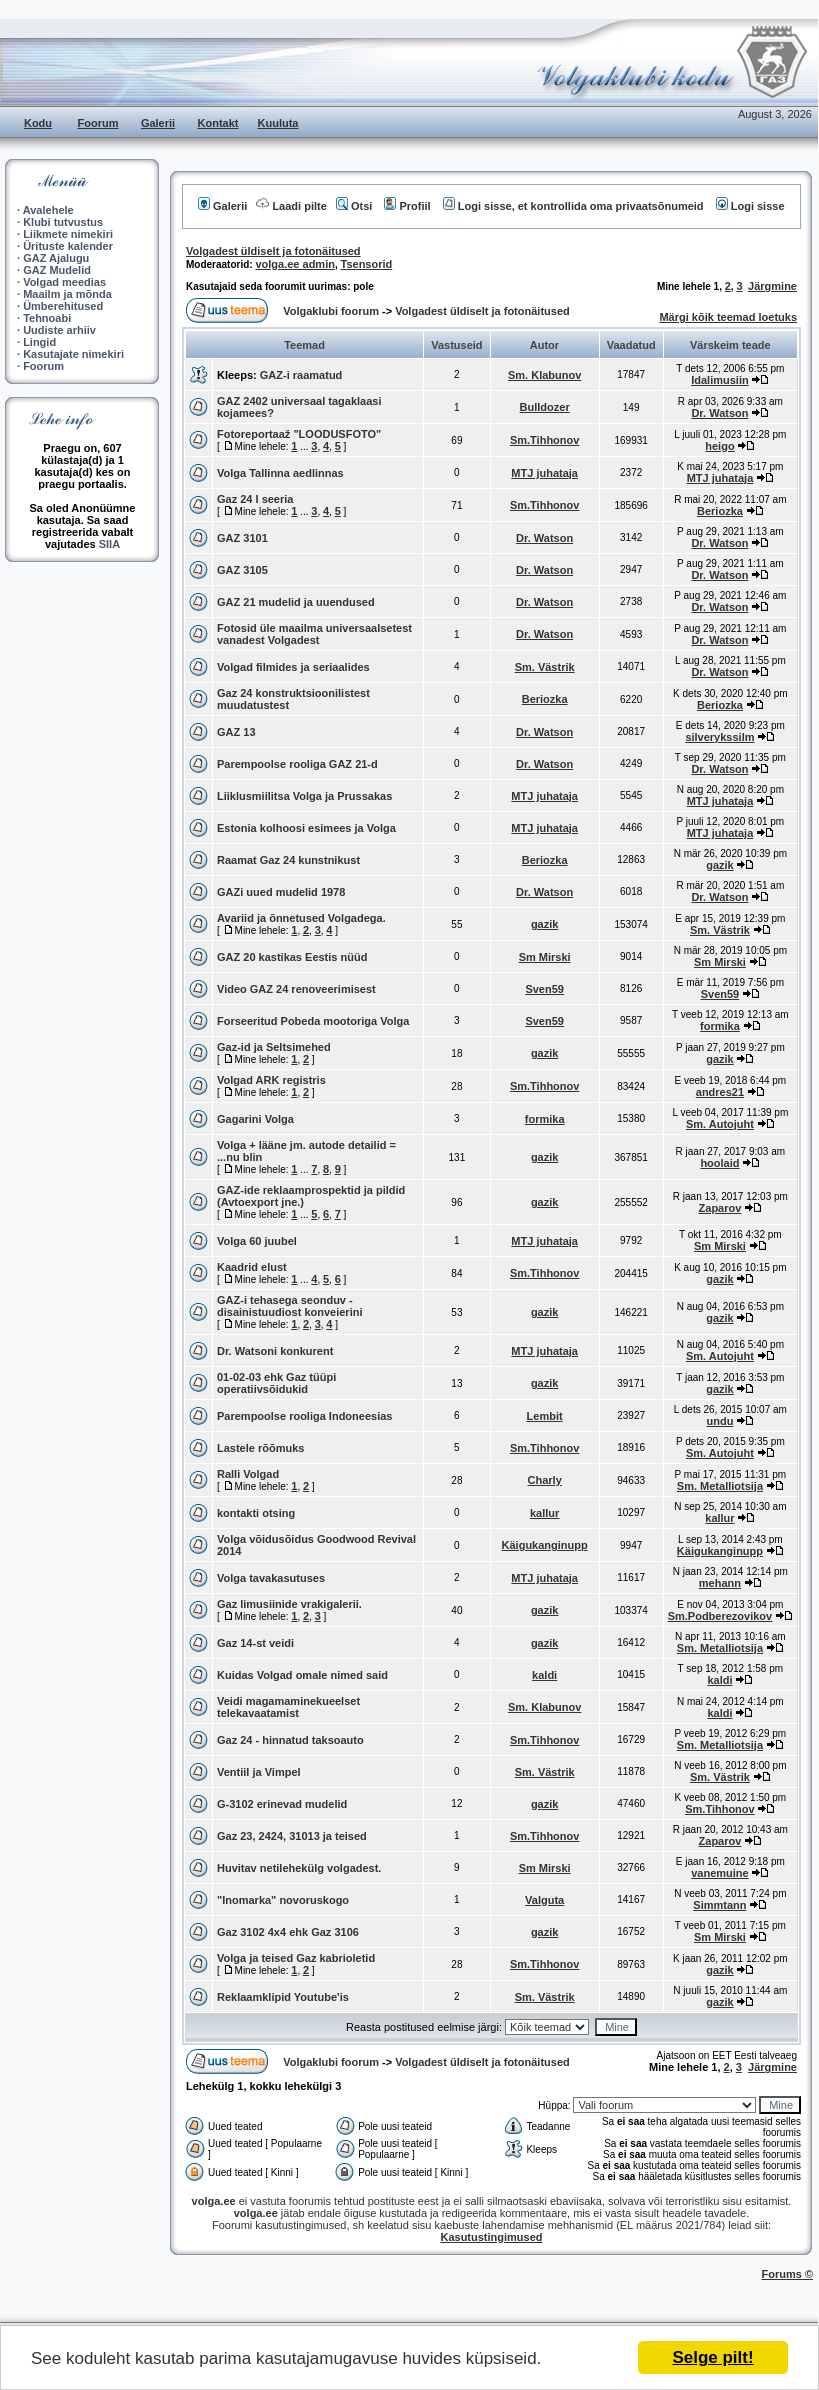 This screenshot has width=819, height=2390. Describe the element at coordinates (720, 1421) in the screenshot. I see `undu` at that location.